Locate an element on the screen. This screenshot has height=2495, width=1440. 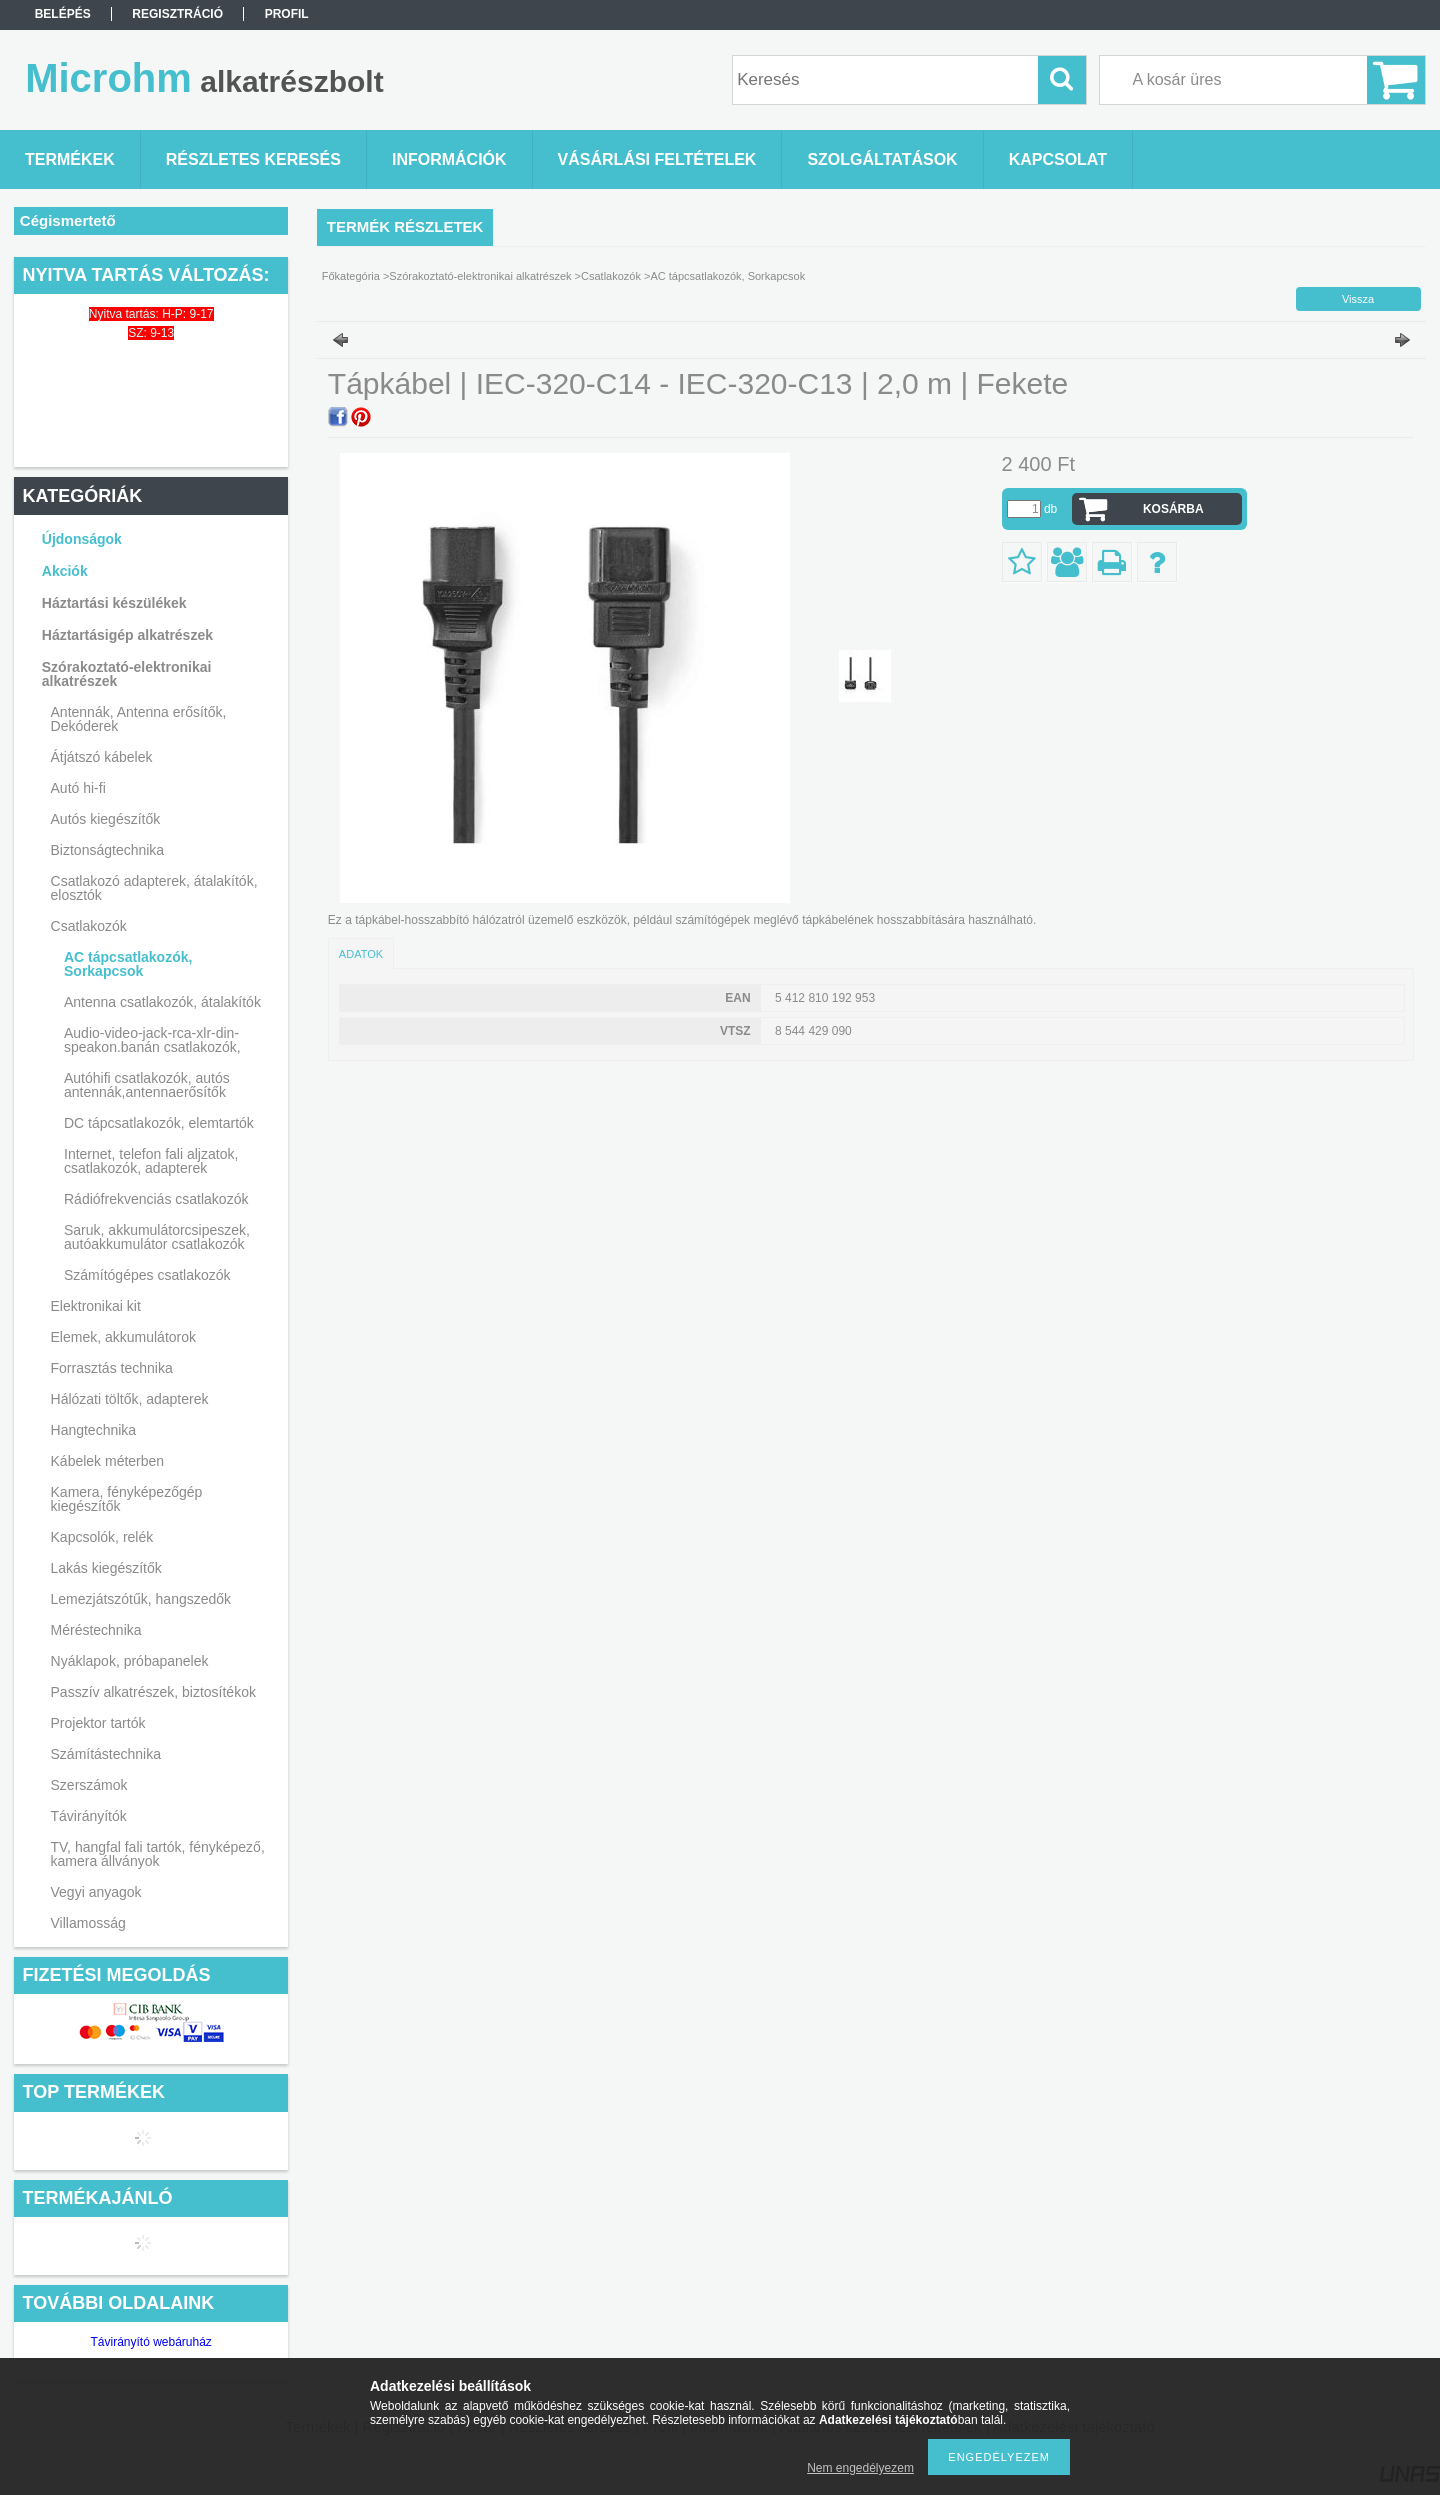
Belépés is located at coordinates (63, 14).